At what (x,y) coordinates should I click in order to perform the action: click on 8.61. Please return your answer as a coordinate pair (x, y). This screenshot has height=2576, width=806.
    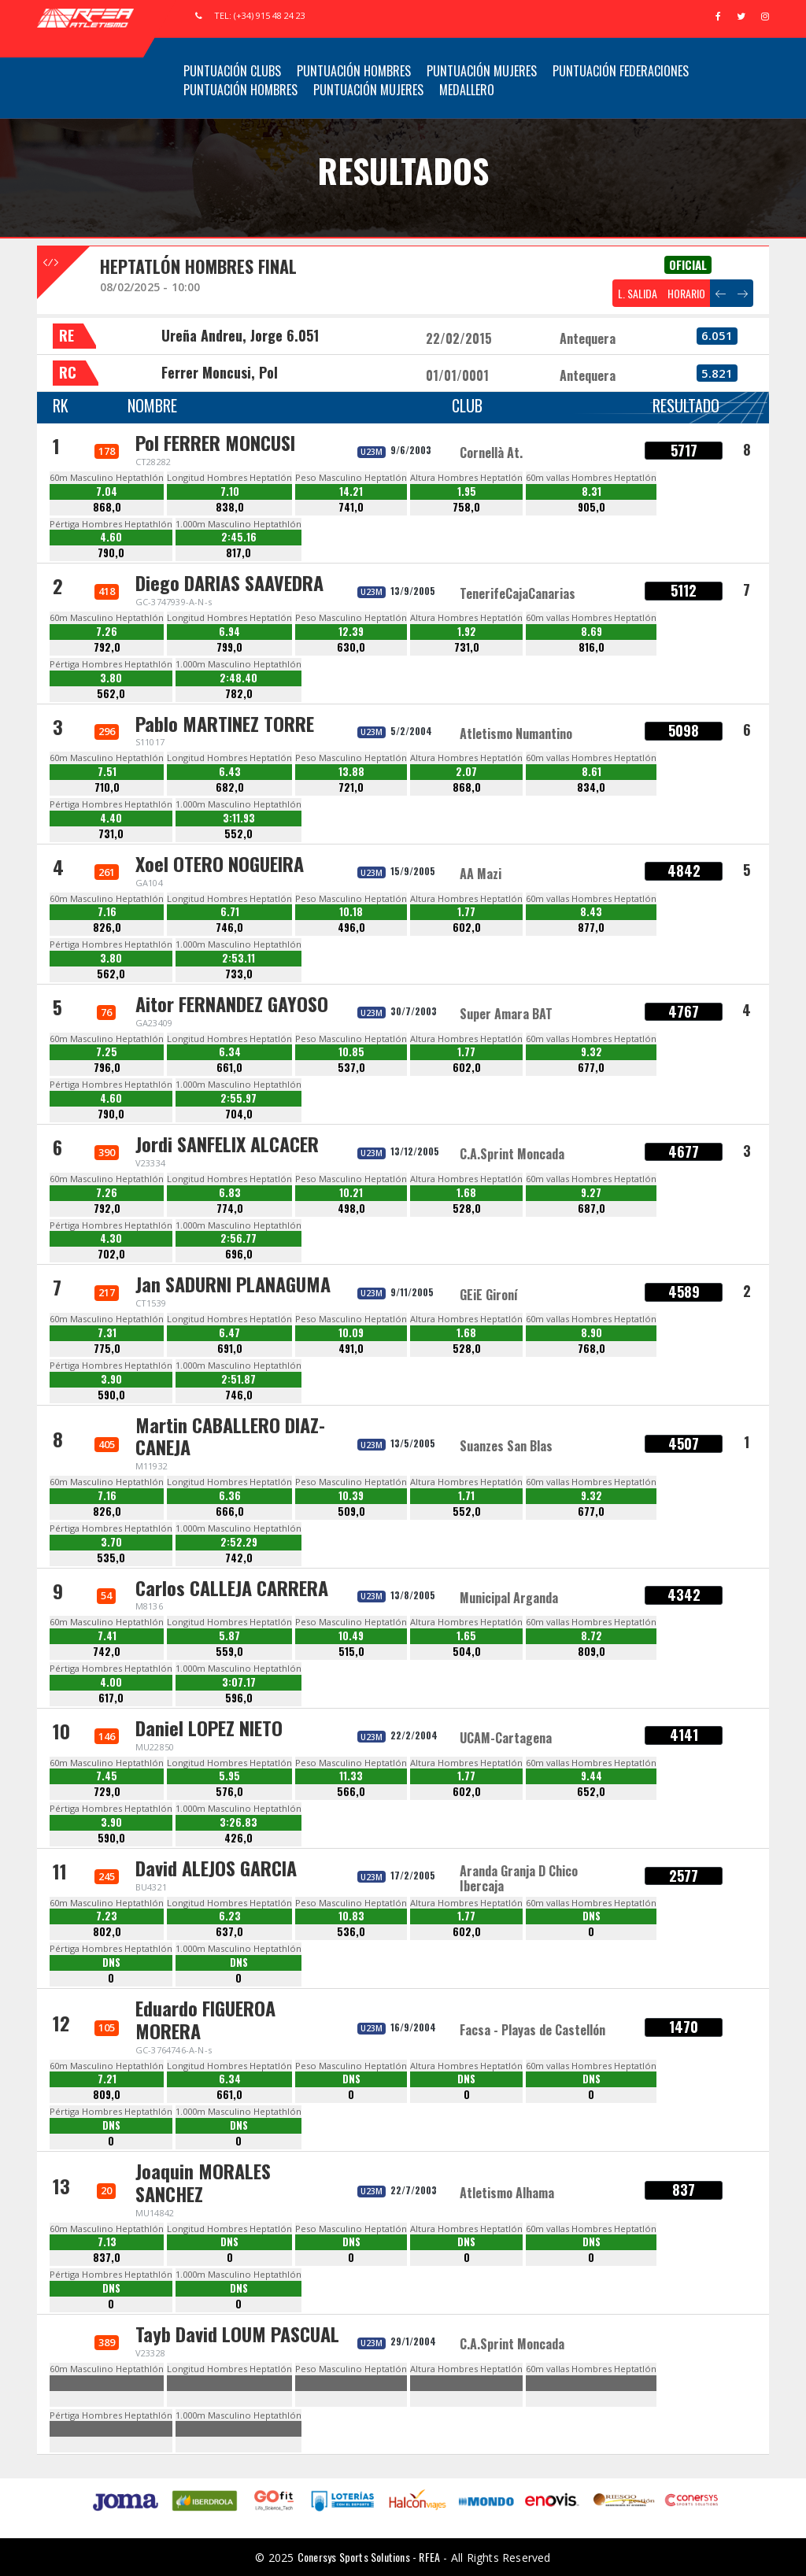
    Looking at the image, I should click on (591, 771).